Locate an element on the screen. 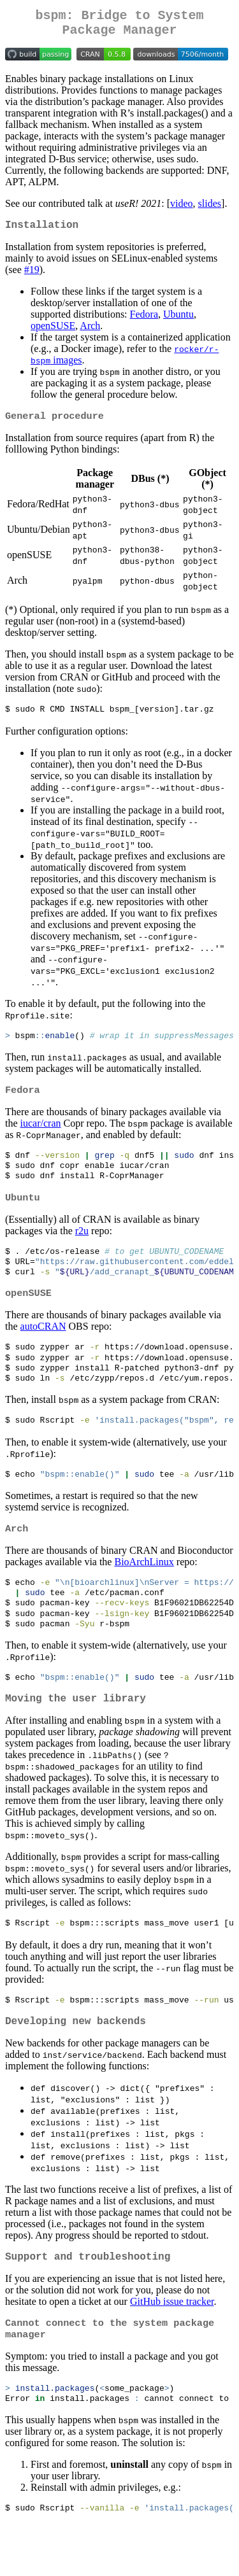 Image resolution: width=239 pixels, height=2576 pixels. openSUSE is located at coordinates (53, 333).